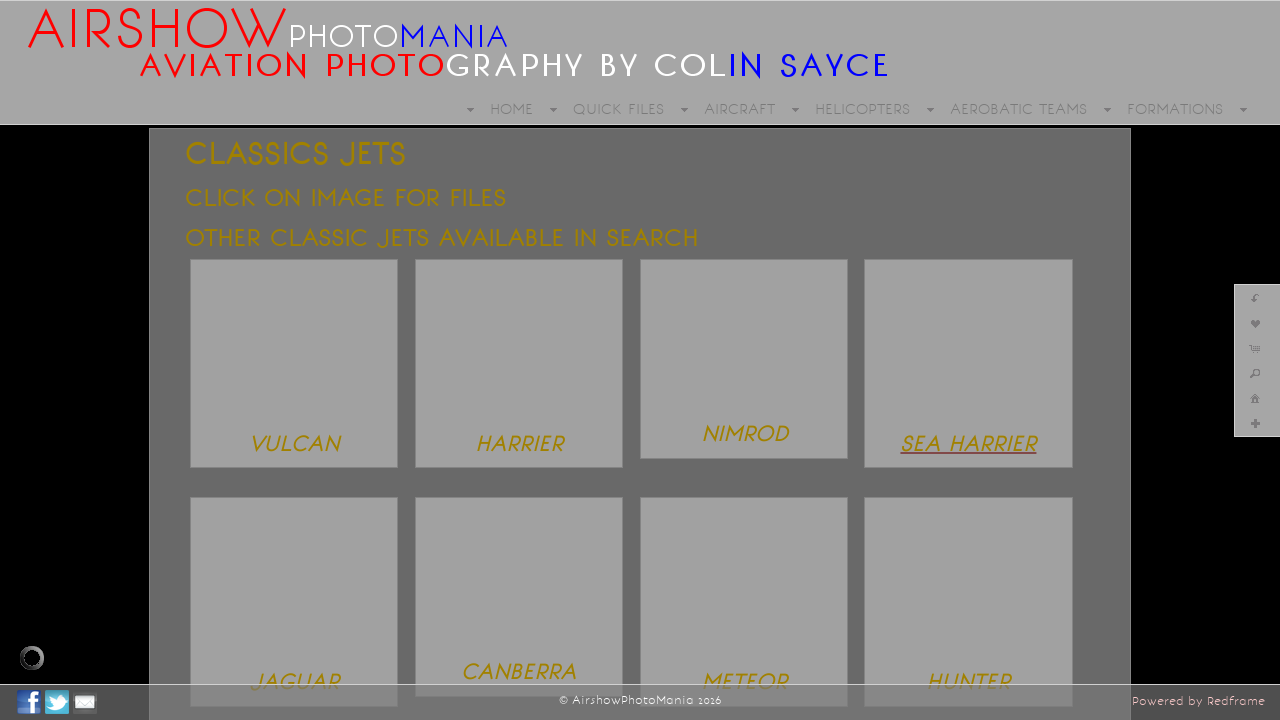 The image size is (1280, 720). What do you see at coordinates (739, 109) in the screenshot?
I see `AIRCRAFT` at bounding box center [739, 109].